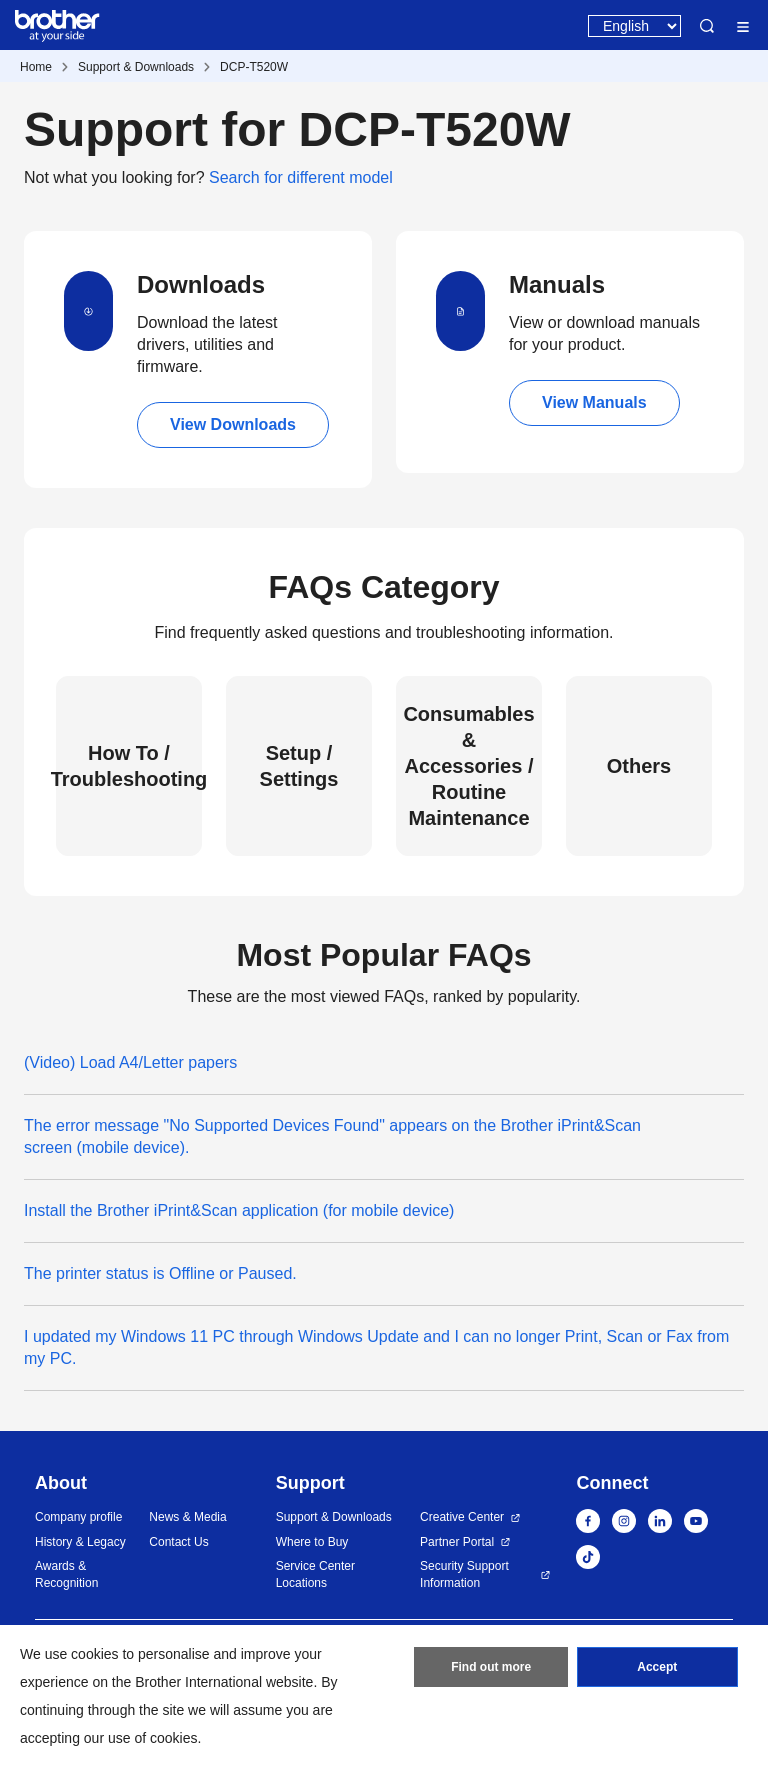  Describe the element at coordinates (129, 766) in the screenshot. I see `How To / Troubleshooting` at that location.